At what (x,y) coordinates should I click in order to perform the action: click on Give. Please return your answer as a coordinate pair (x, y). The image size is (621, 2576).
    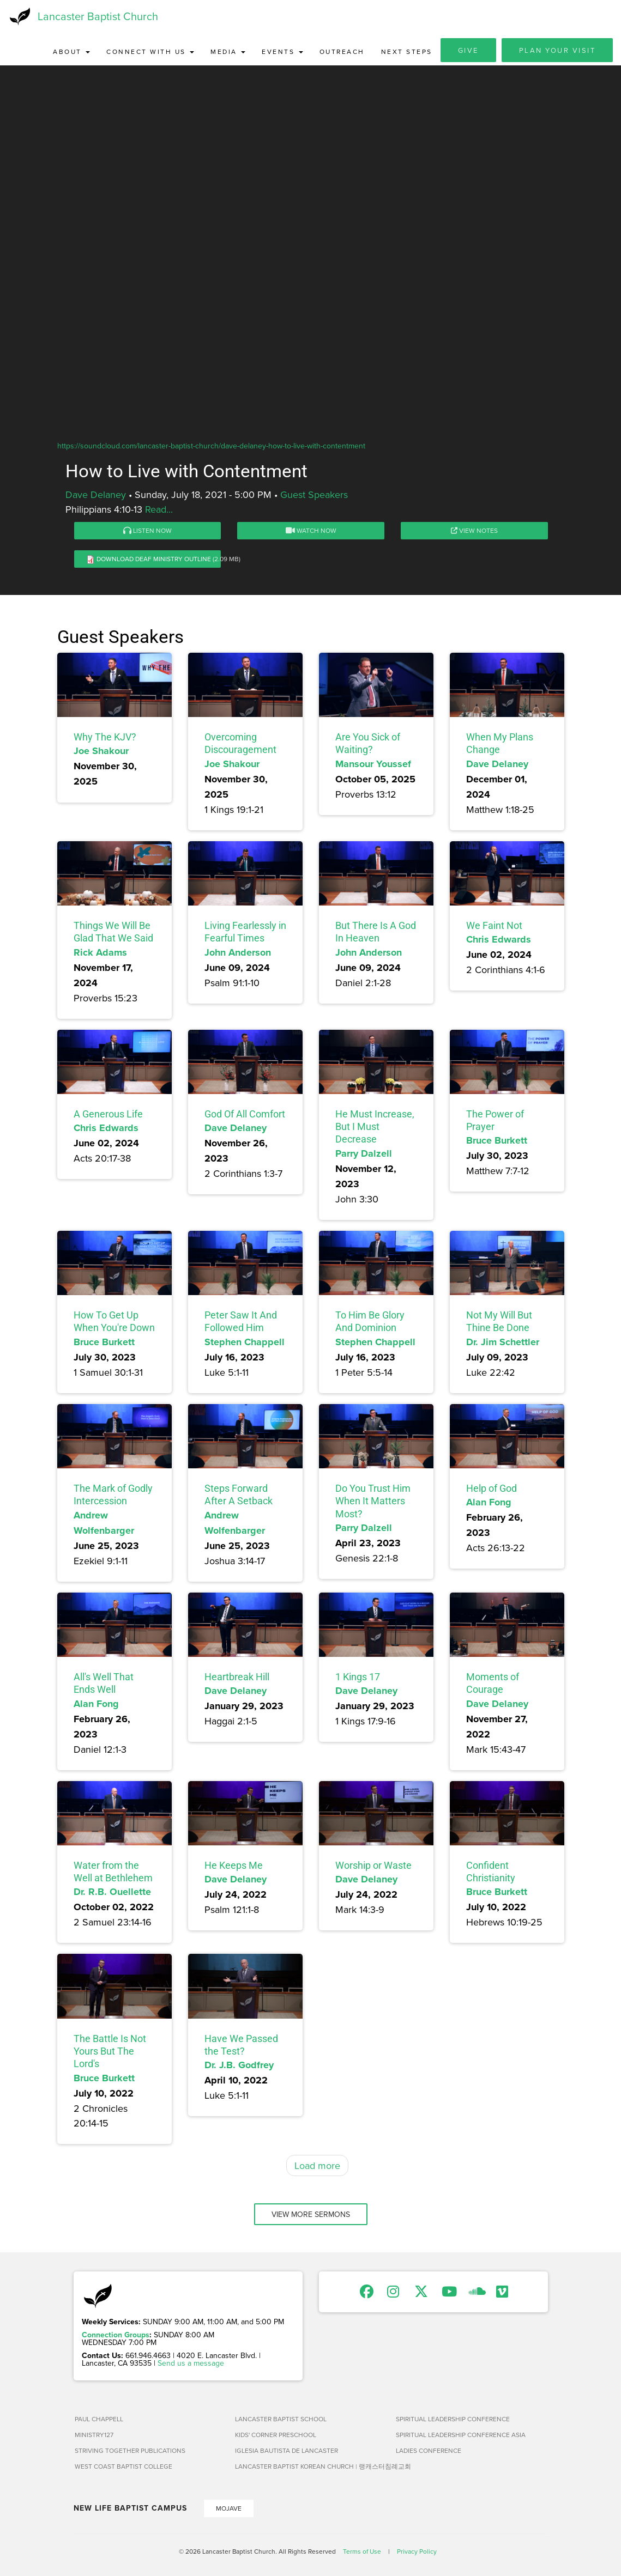
    Looking at the image, I should click on (468, 50).